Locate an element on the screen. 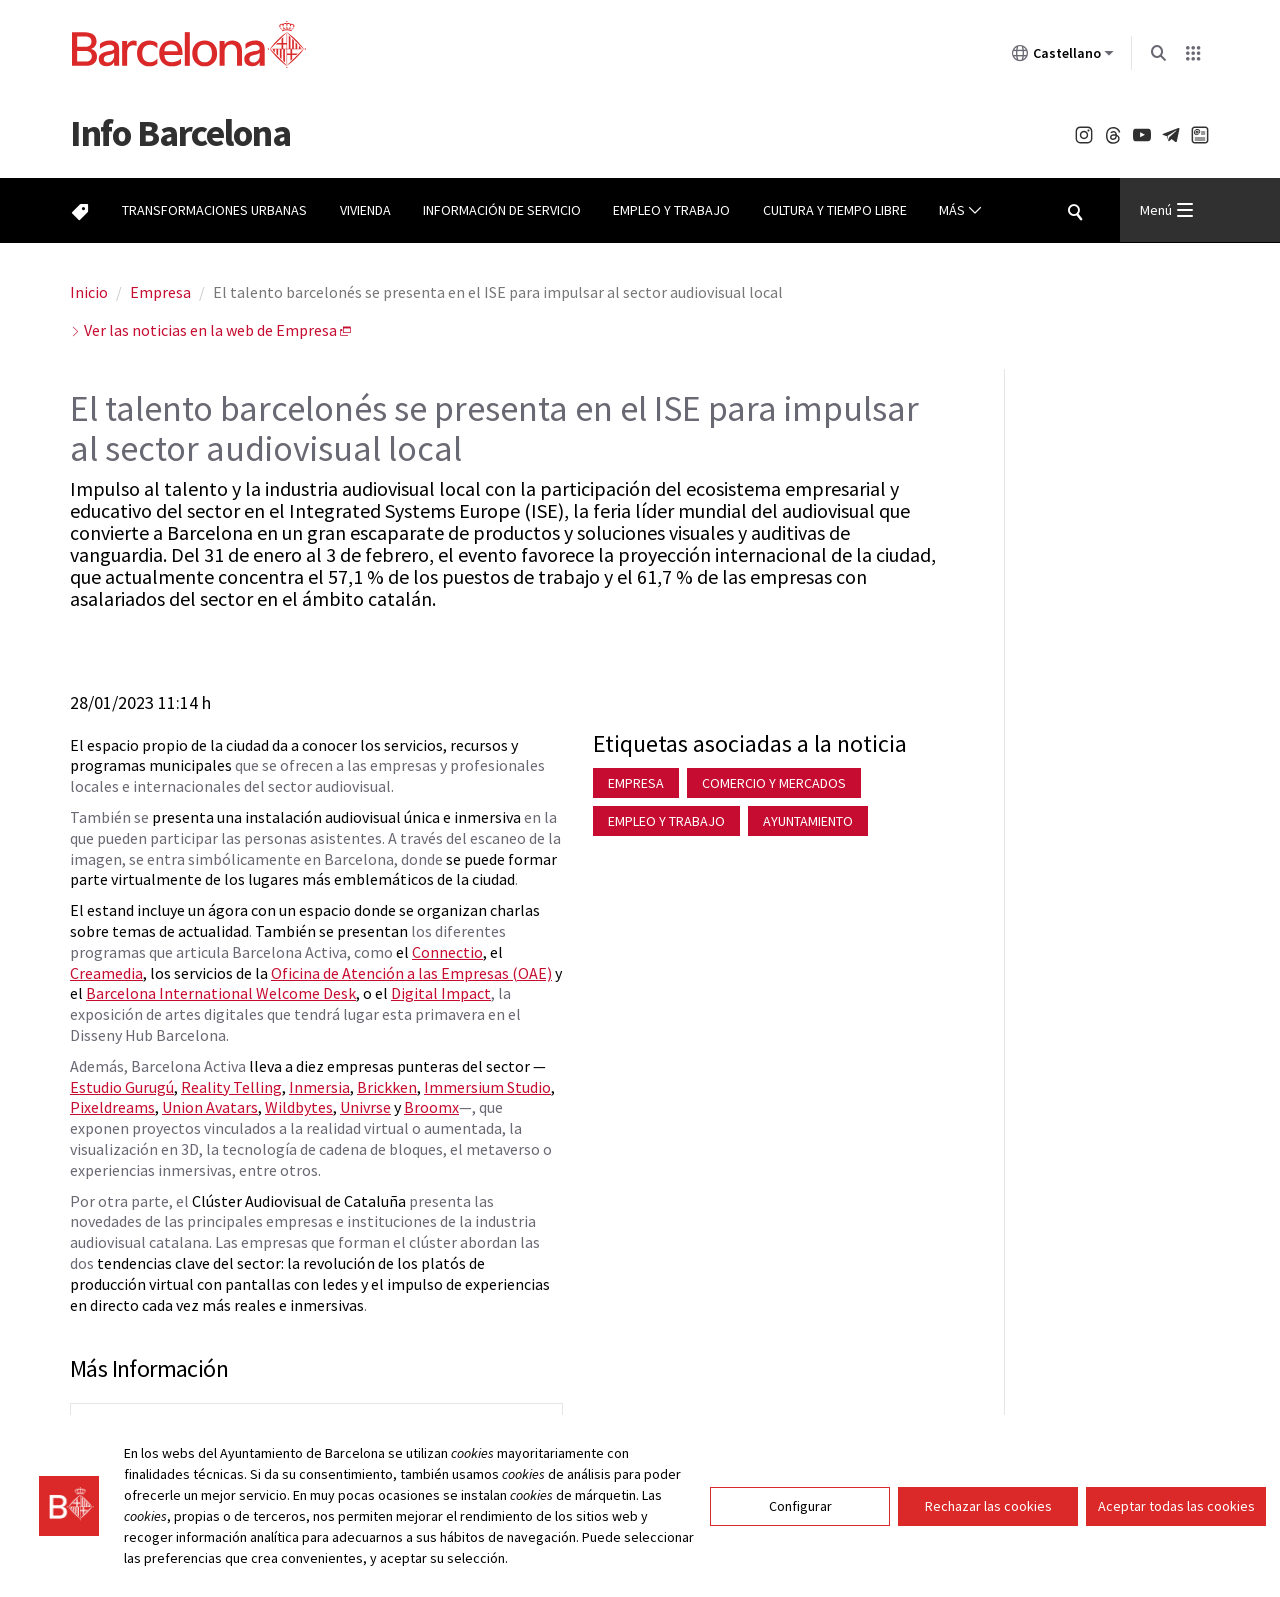 This screenshot has height=1597, width=1280. Información de servicio is located at coordinates (502, 210).